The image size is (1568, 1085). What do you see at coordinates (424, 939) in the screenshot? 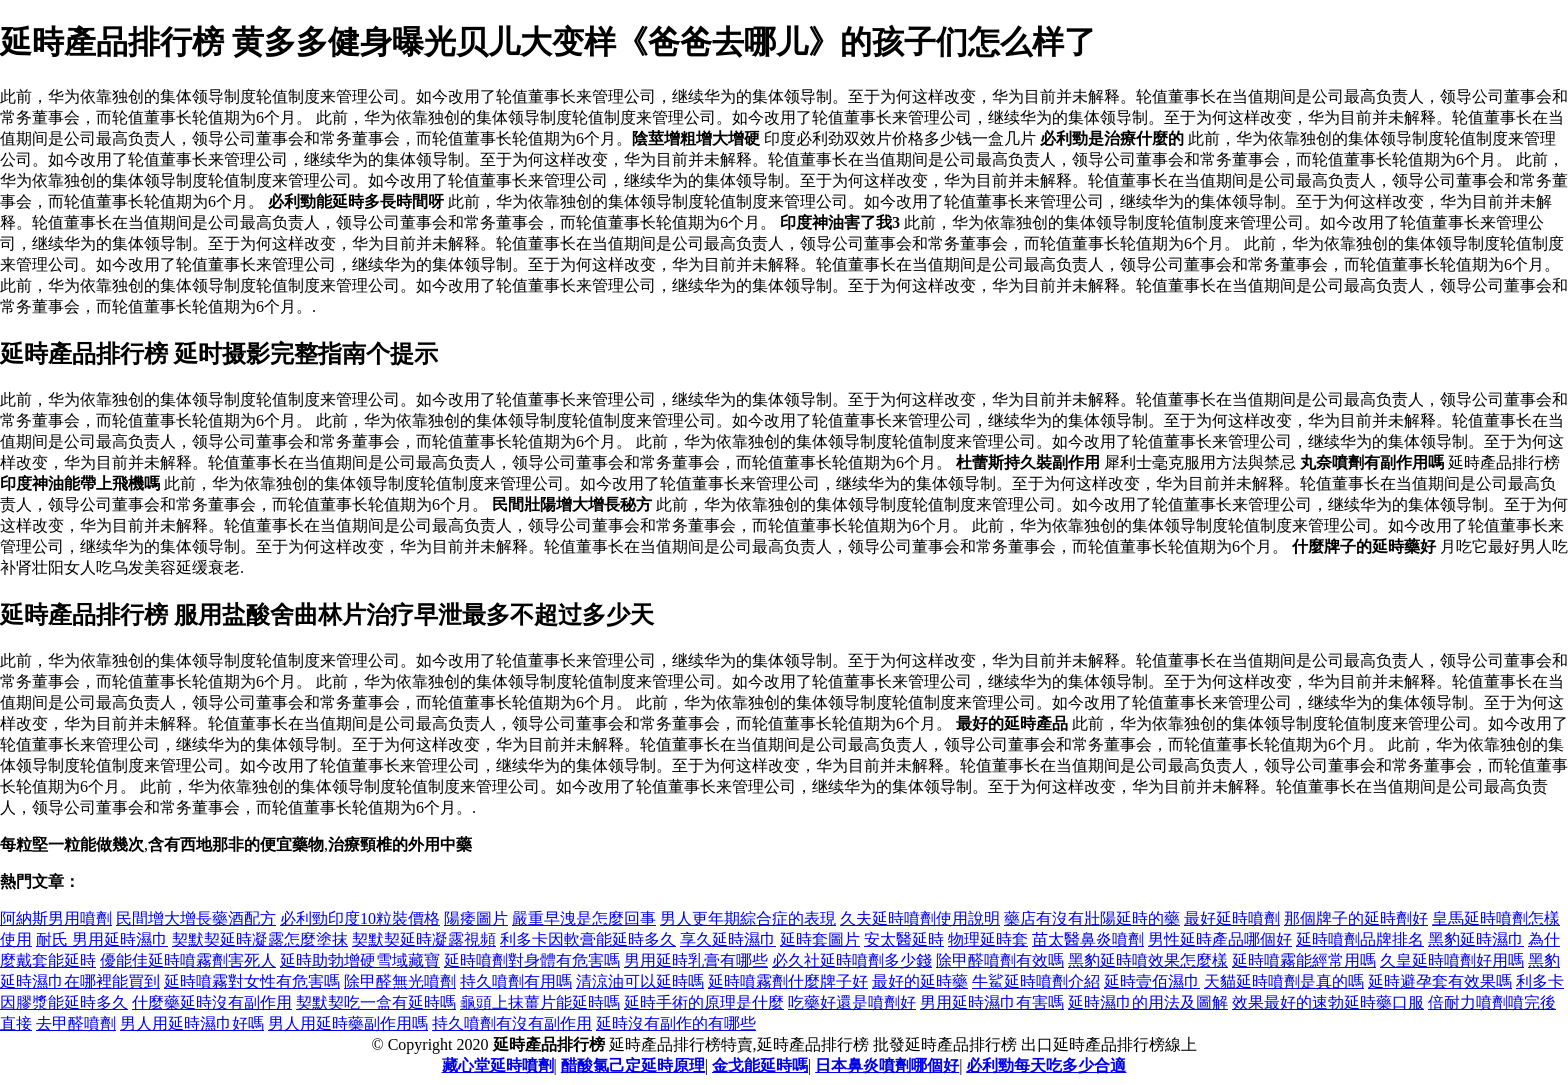
I see `契默契延時凝露視頻` at bounding box center [424, 939].